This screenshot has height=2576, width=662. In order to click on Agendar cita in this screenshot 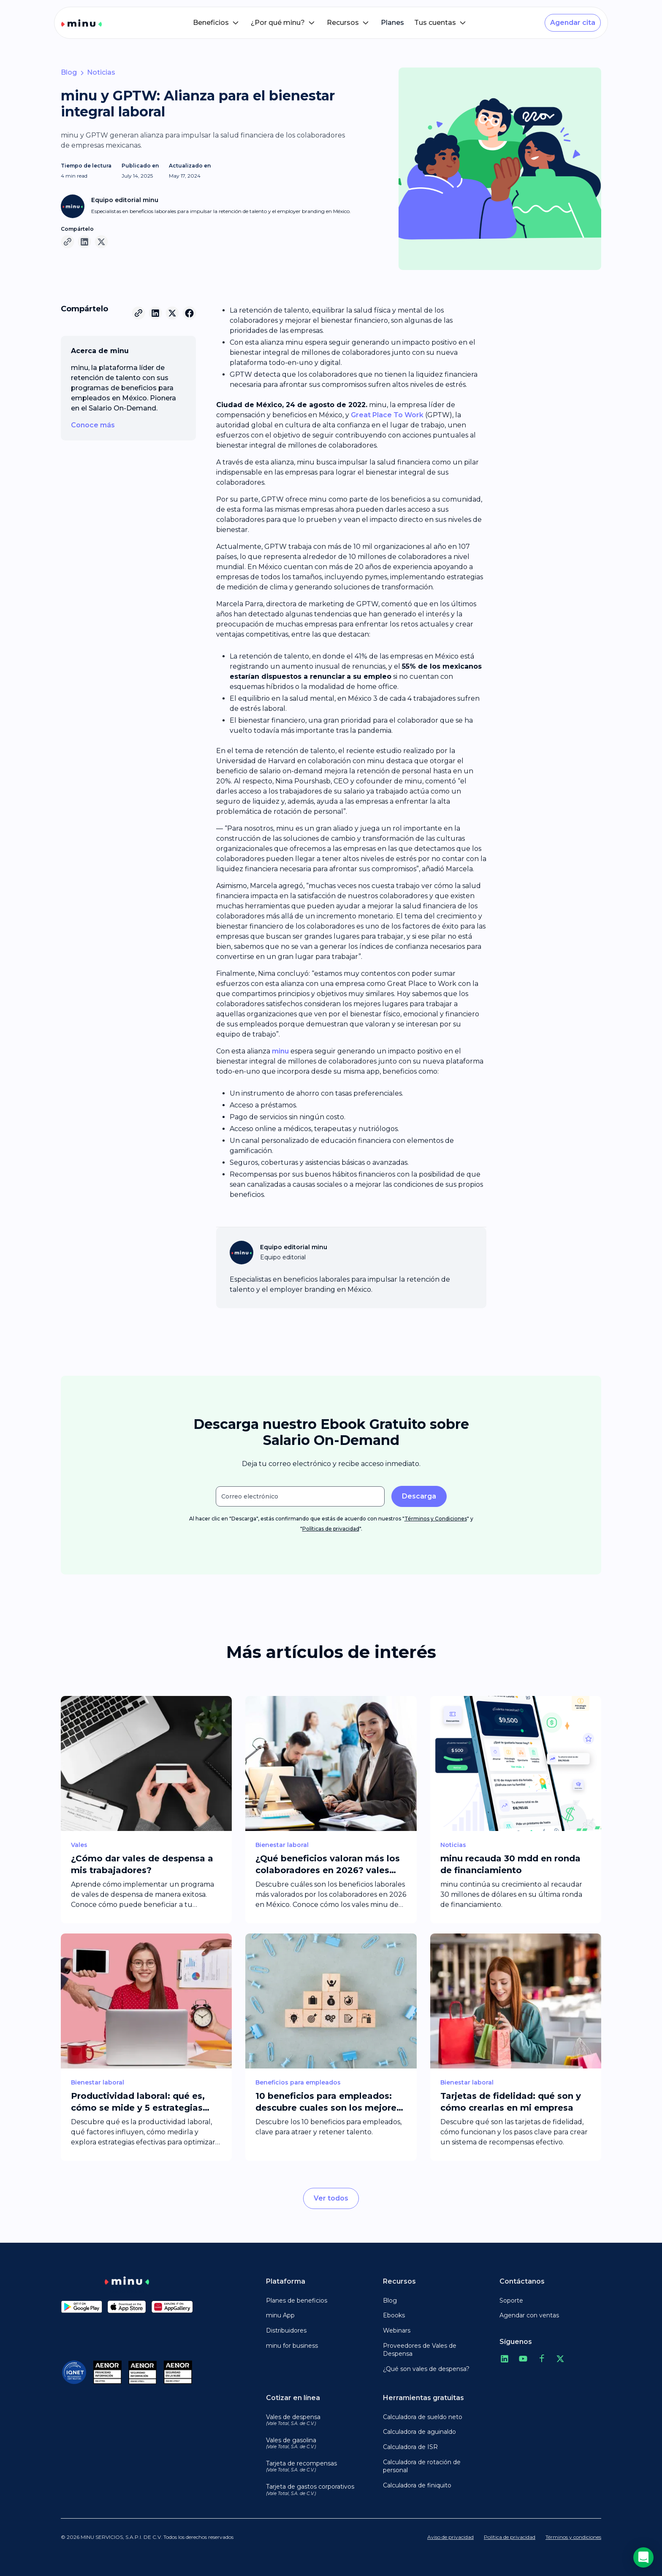, I will do `click(572, 23)`.